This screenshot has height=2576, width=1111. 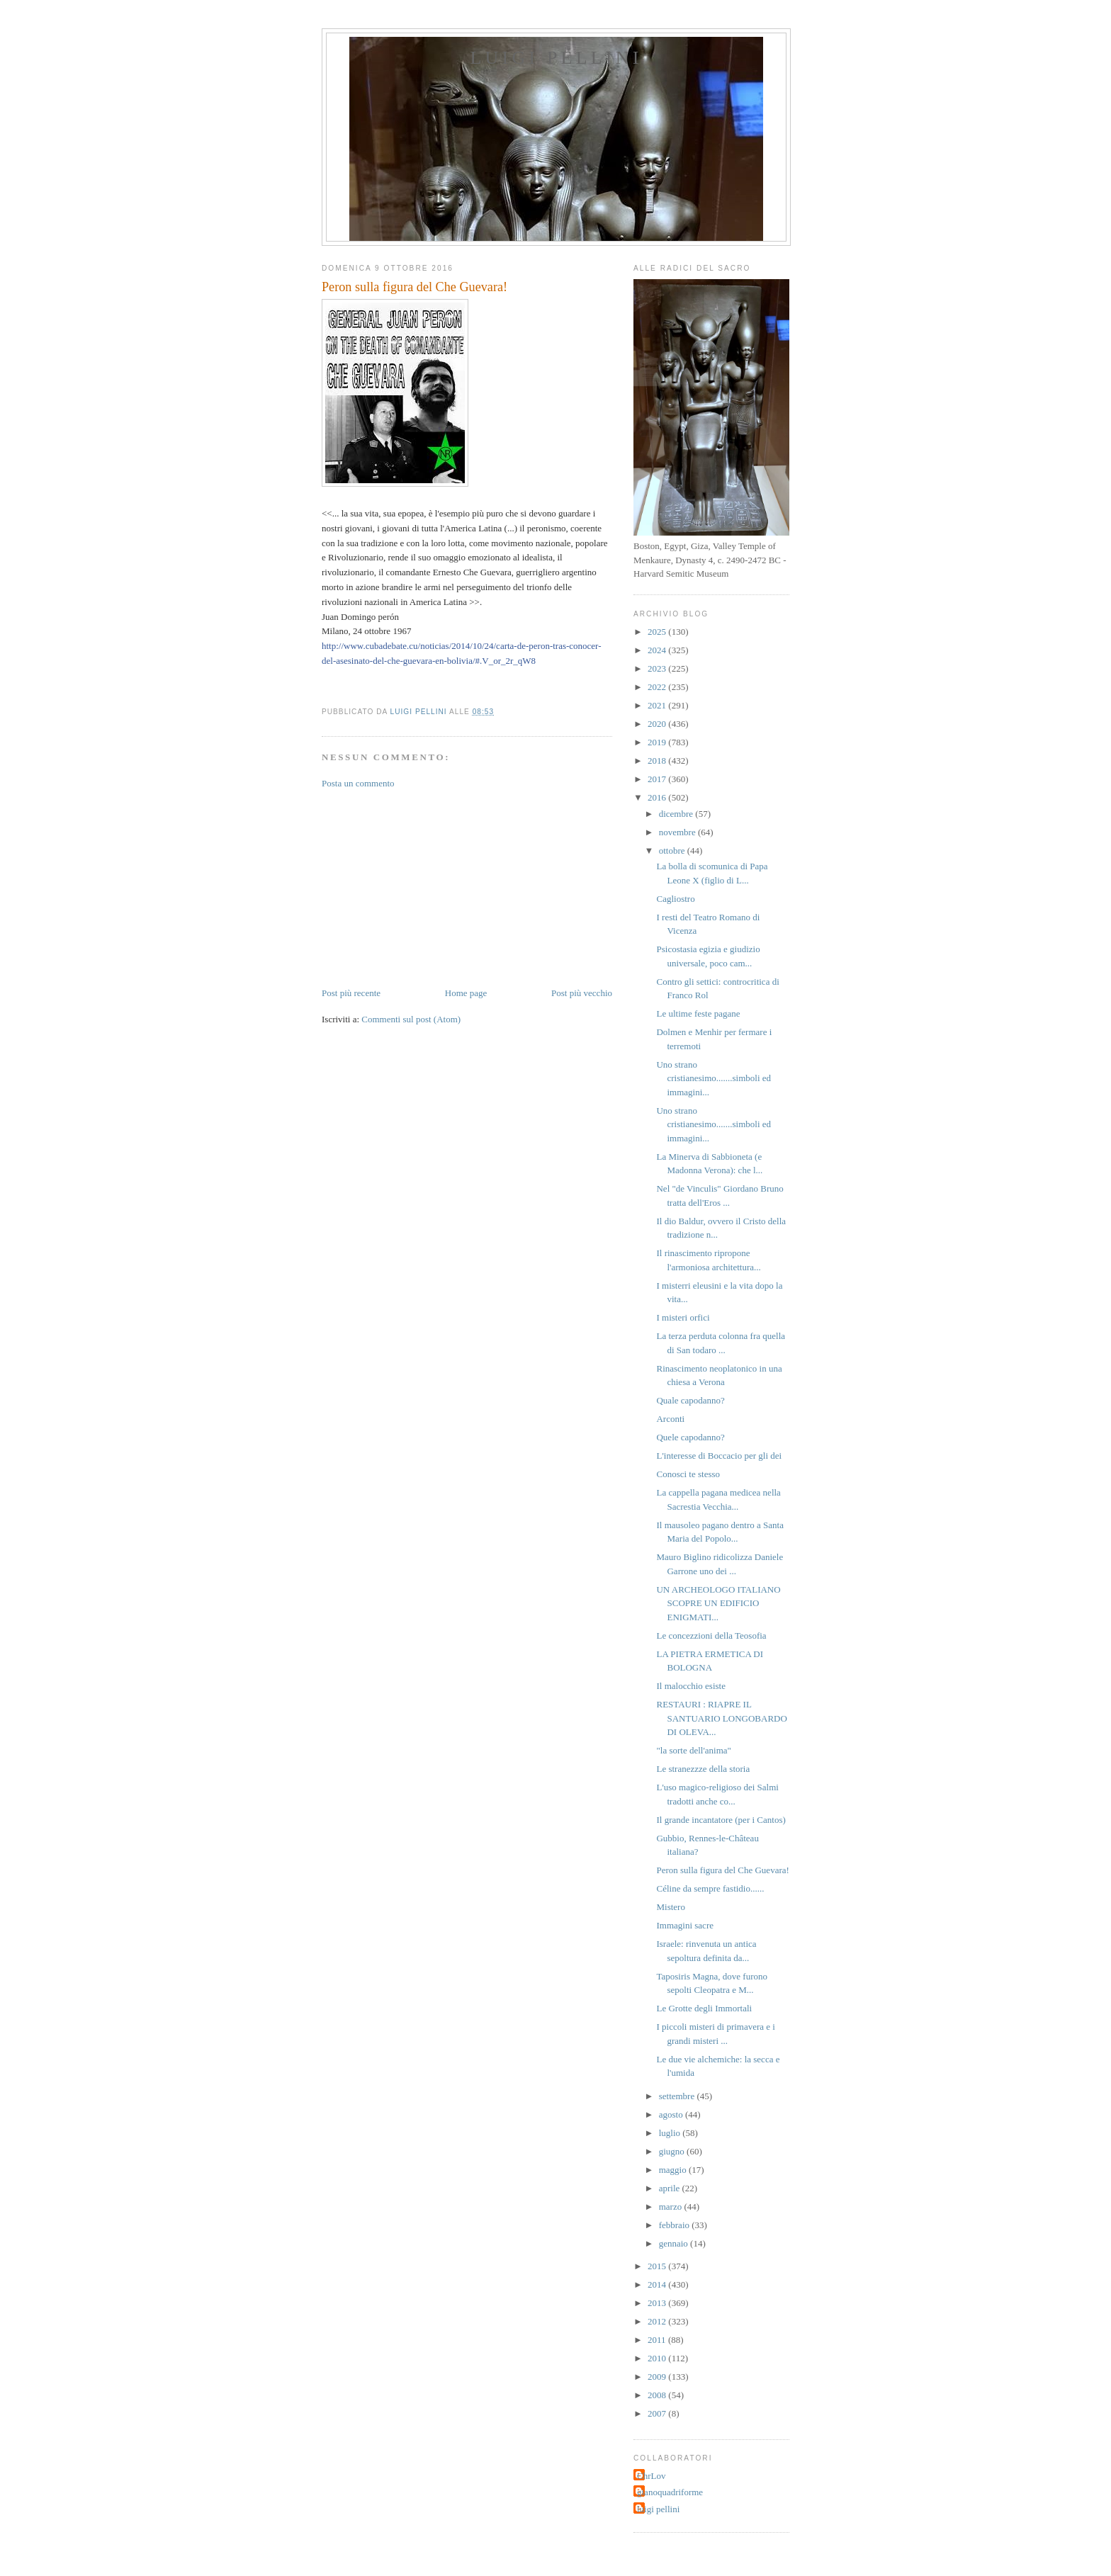 What do you see at coordinates (581, 993) in the screenshot?
I see `Post più vecchio` at bounding box center [581, 993].